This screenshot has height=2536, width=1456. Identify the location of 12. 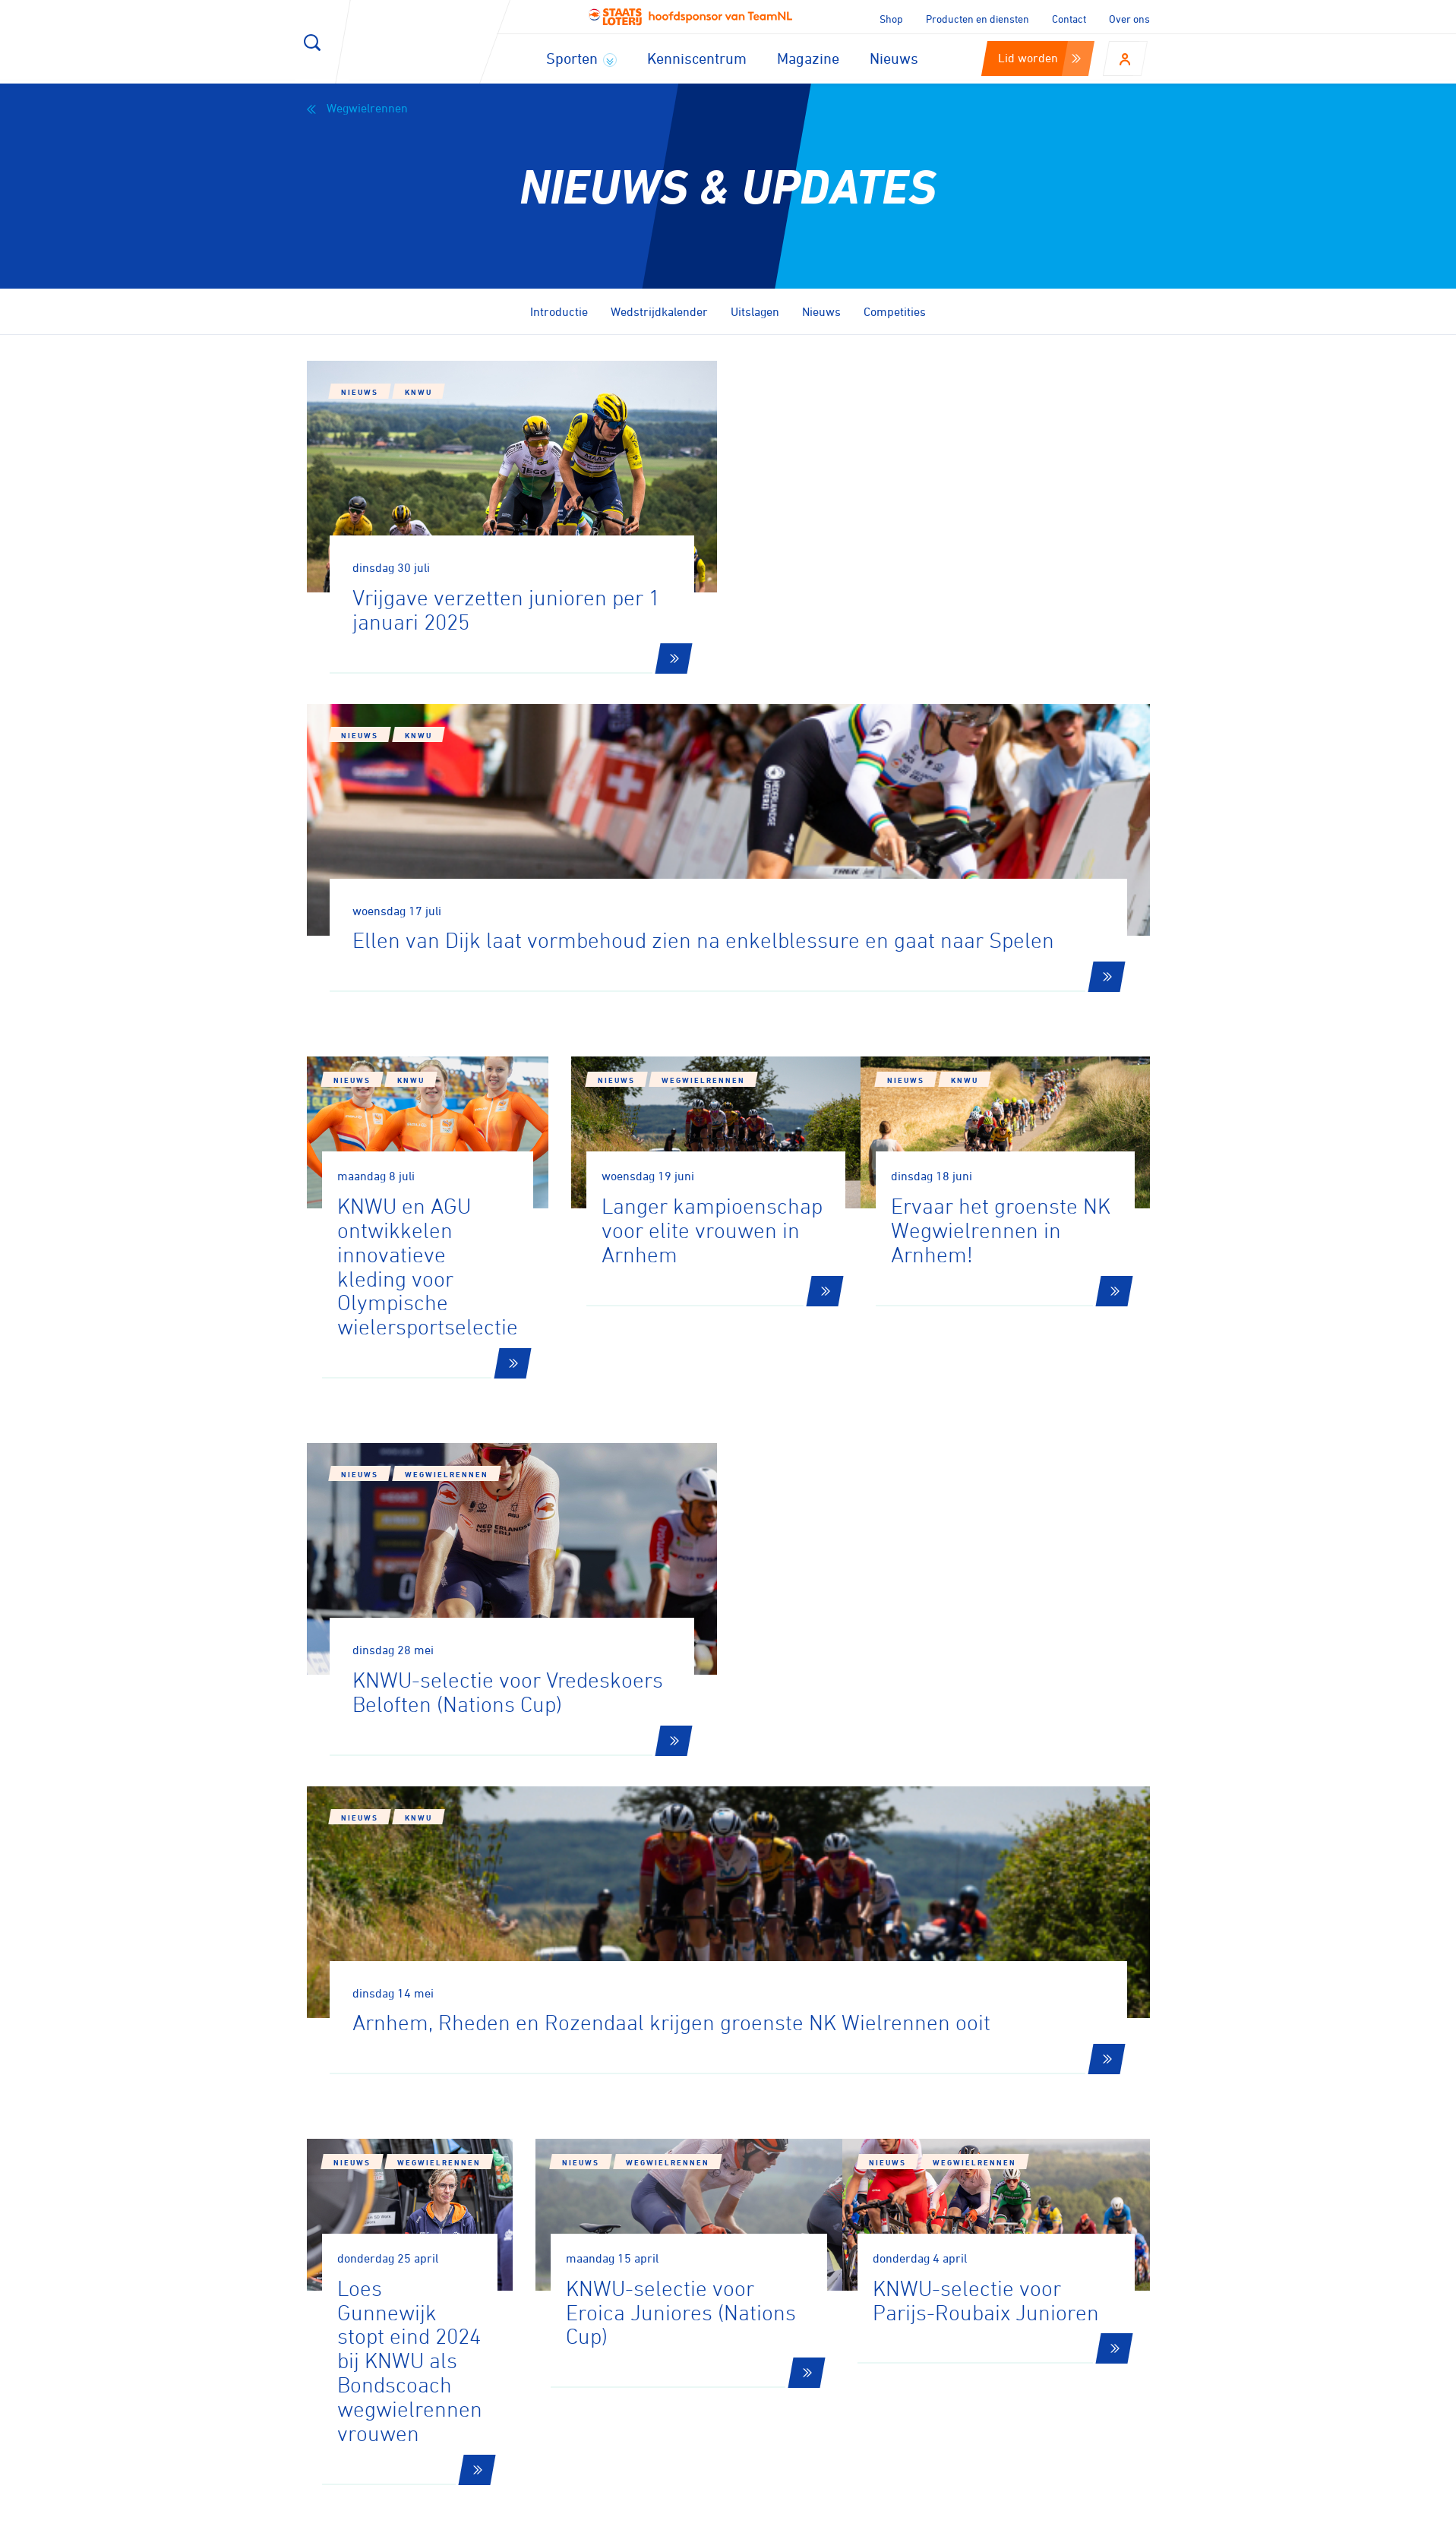
(759, 1943).